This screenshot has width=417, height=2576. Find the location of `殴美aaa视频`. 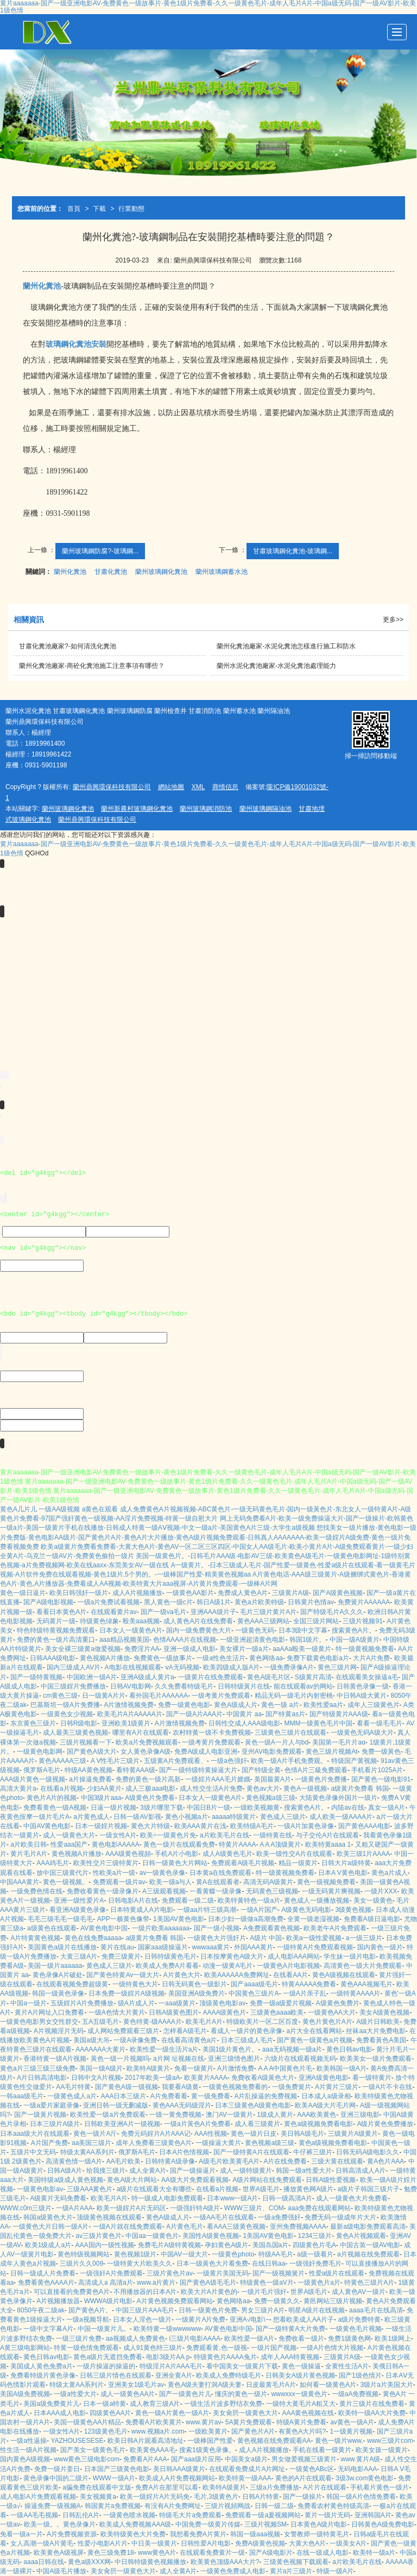

殴美aaa视频 is located at coordinates (141, 1621).